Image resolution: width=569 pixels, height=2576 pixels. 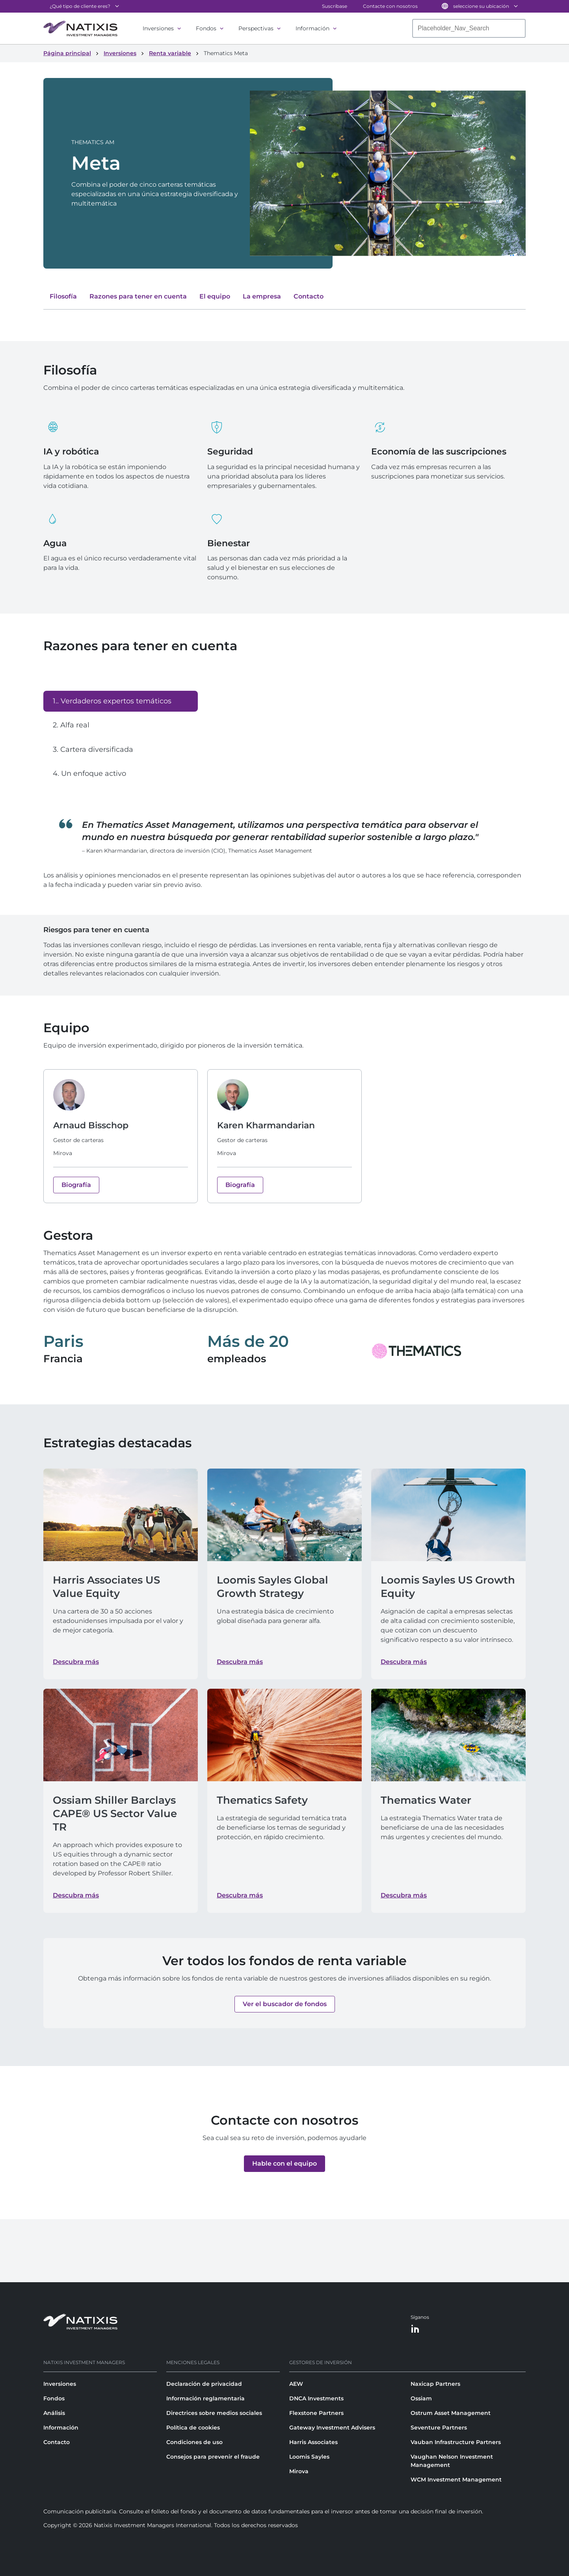 What do you see at coordinates (205, 2398) in the screenshot?
I see `Información reglamentaria` at bounding box center [205, 2398].